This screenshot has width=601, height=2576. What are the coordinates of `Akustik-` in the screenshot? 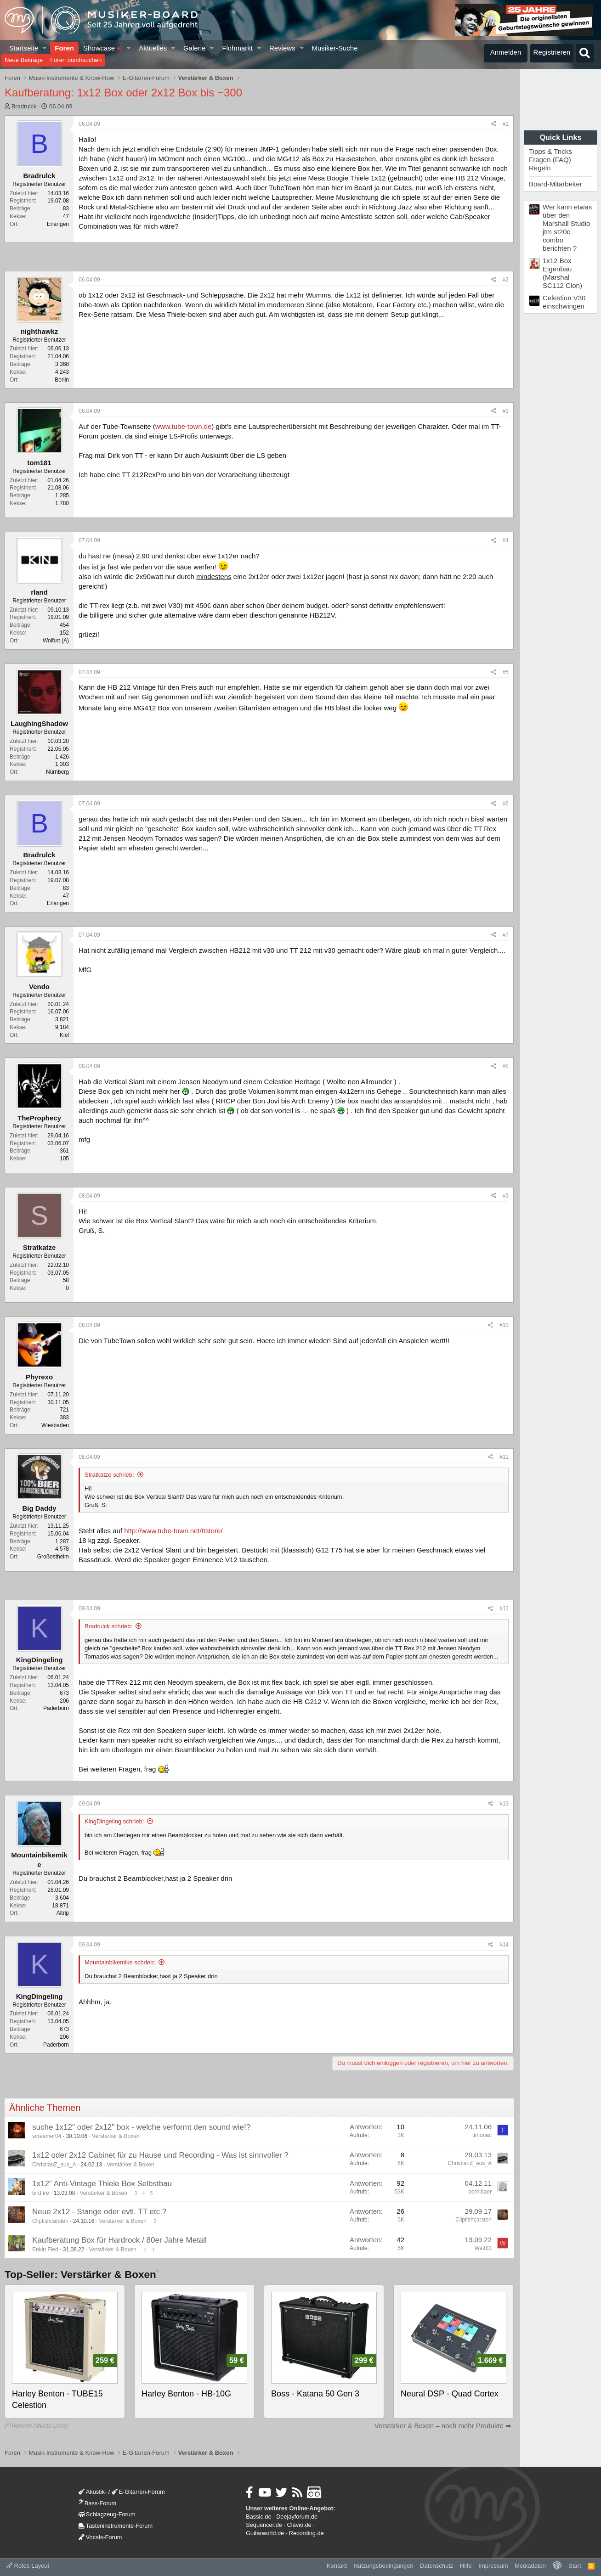 It's located at (93, 2491).